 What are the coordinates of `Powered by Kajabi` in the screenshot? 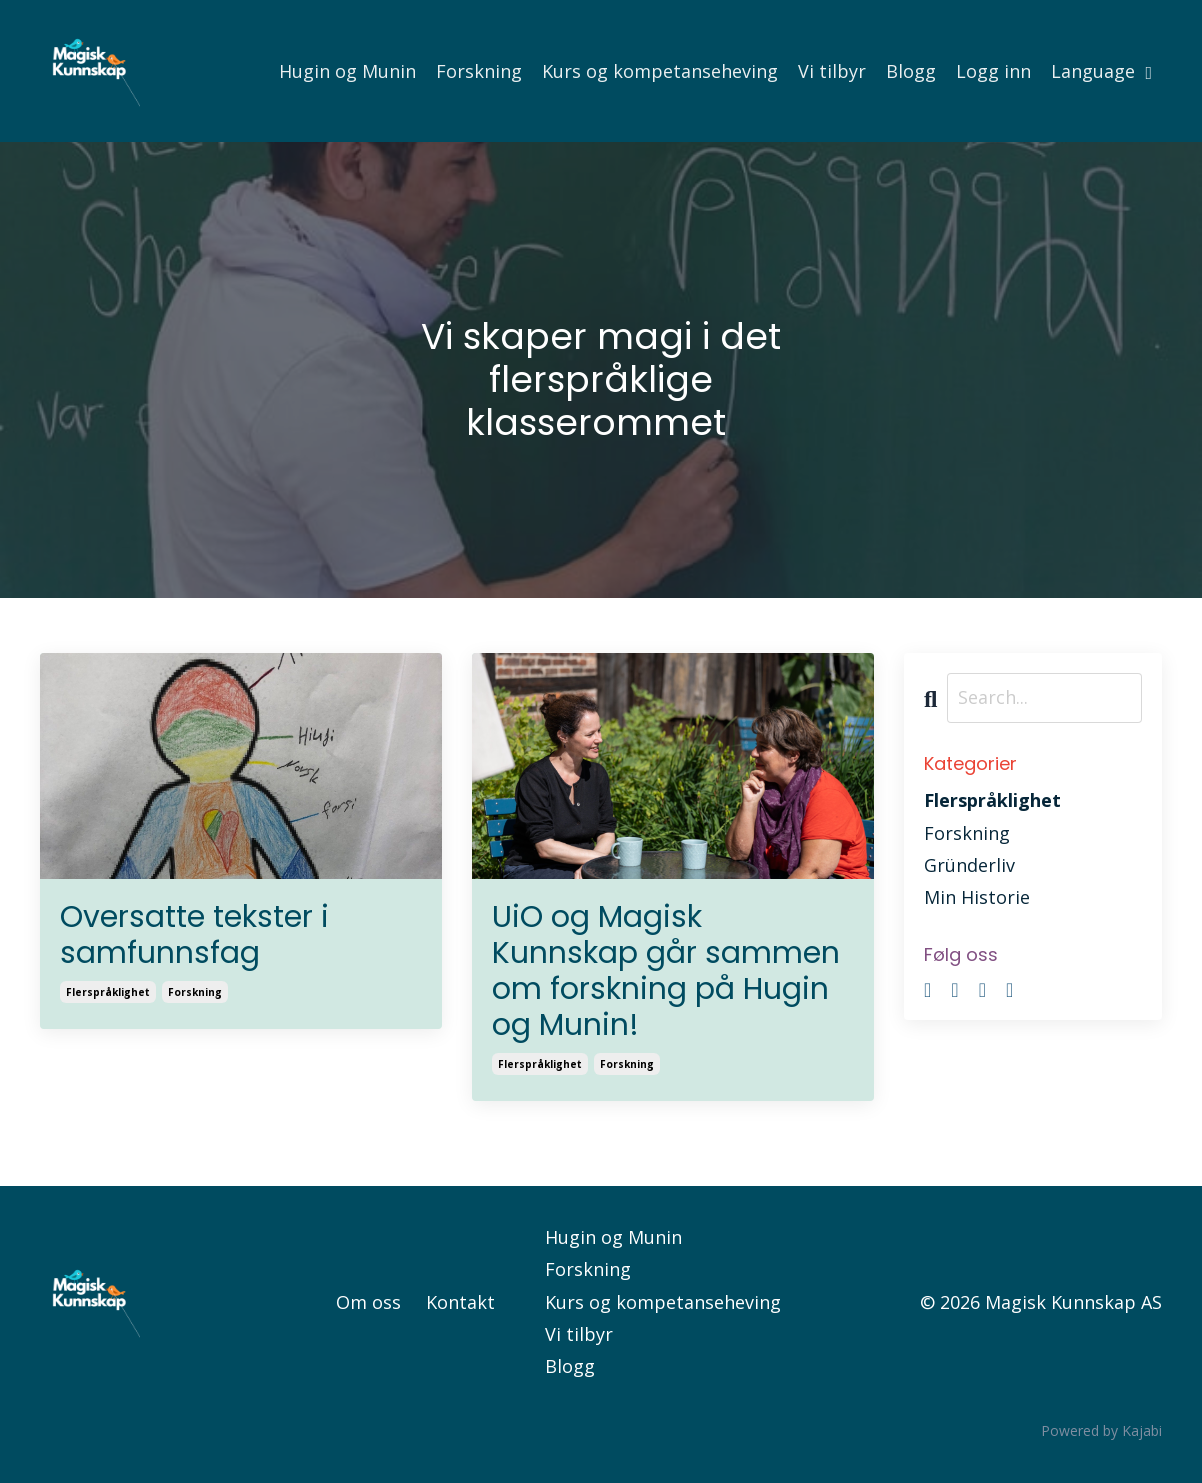 It's located at (1101, 1430).